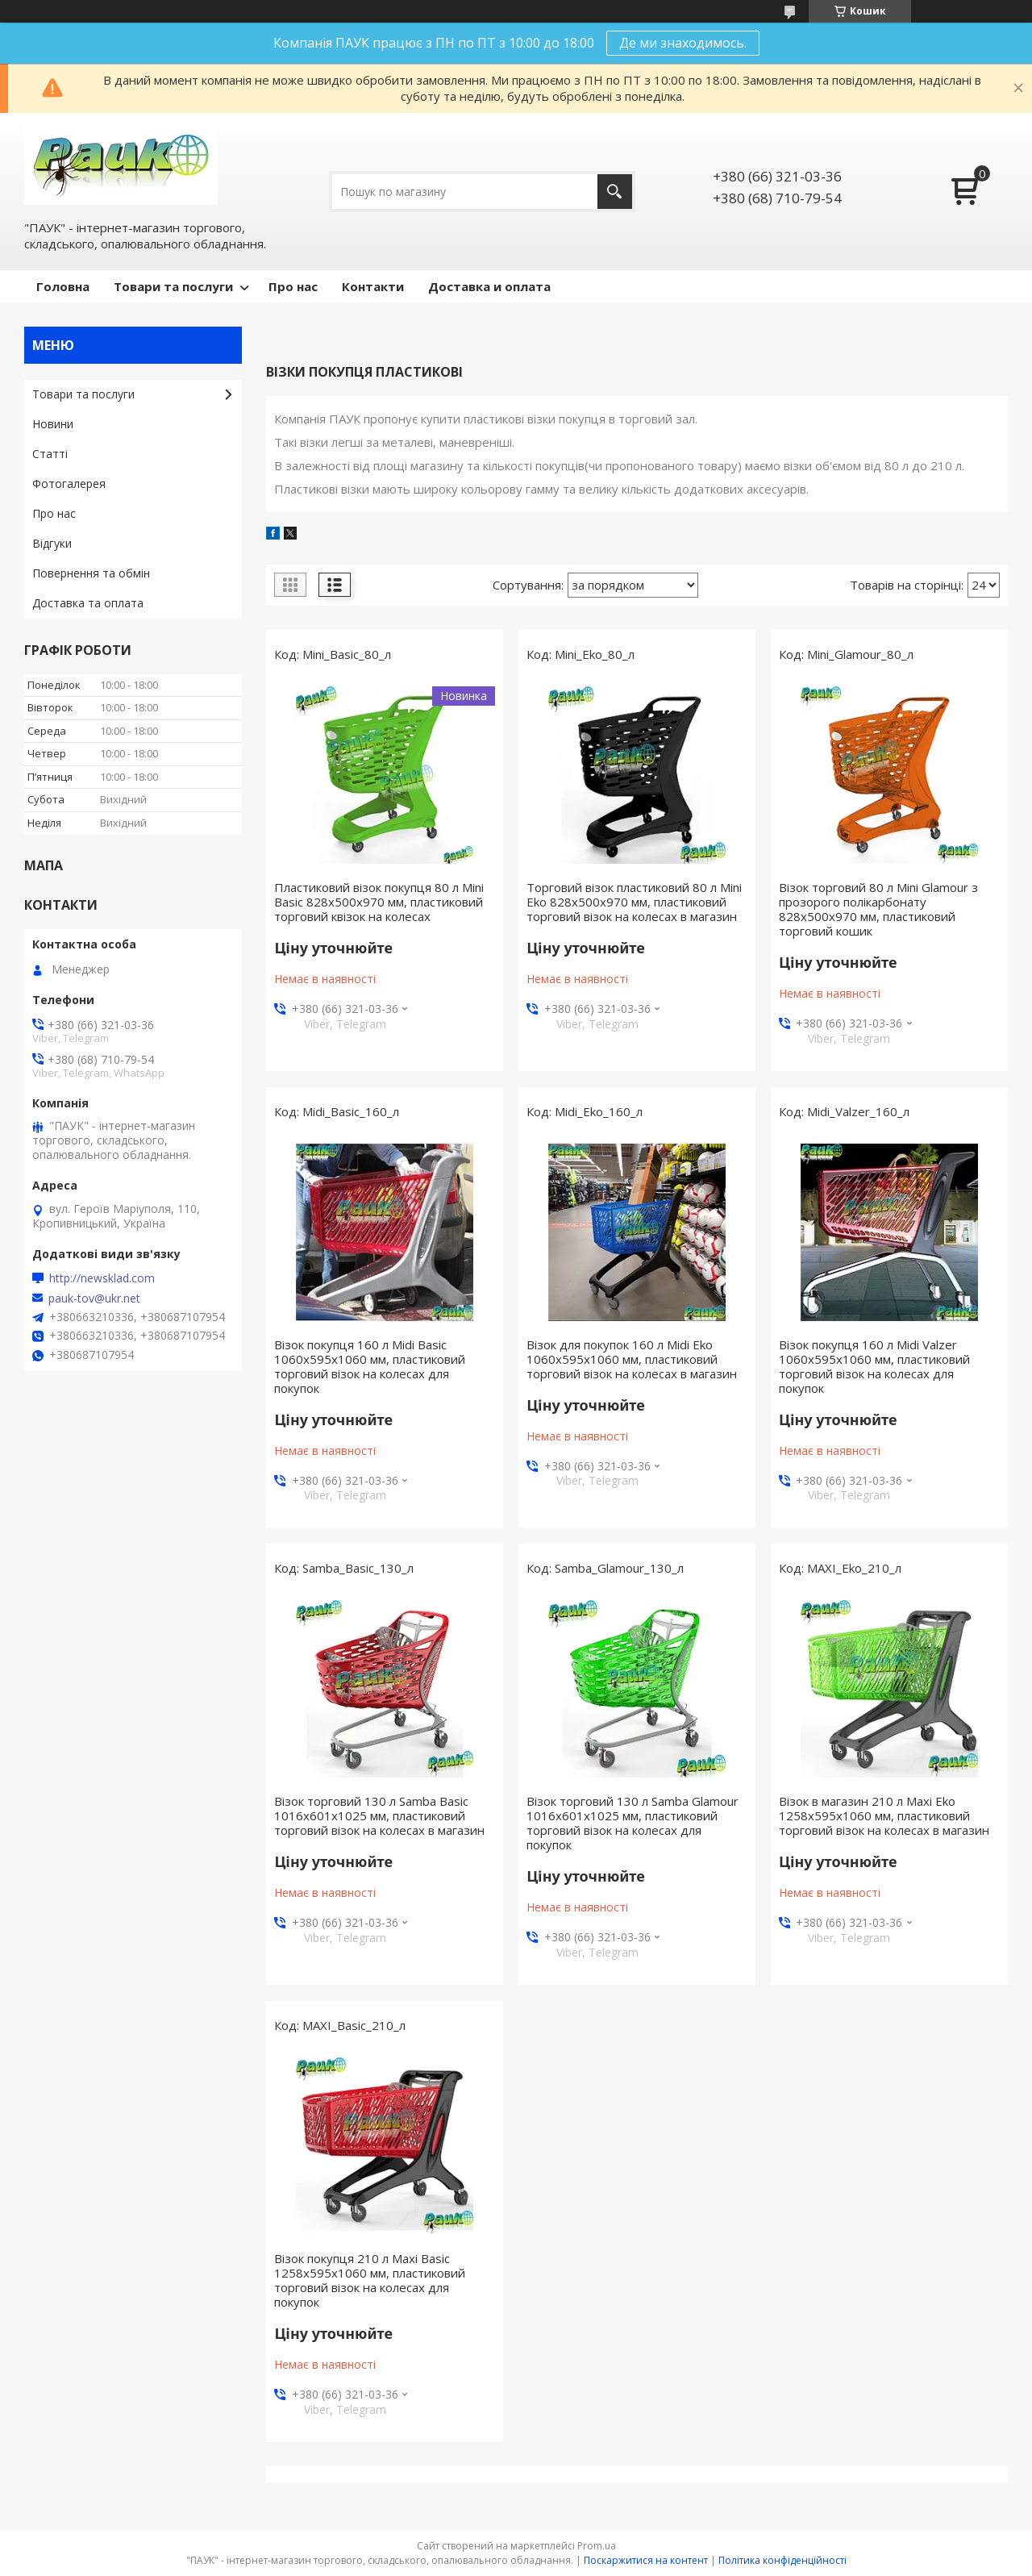 Image resolution: width=1032 pixels, height=2576 pixels. Describe the element at coordinates (102, 1278) in the screenshot. I see `http://newsklad.com` at that location.